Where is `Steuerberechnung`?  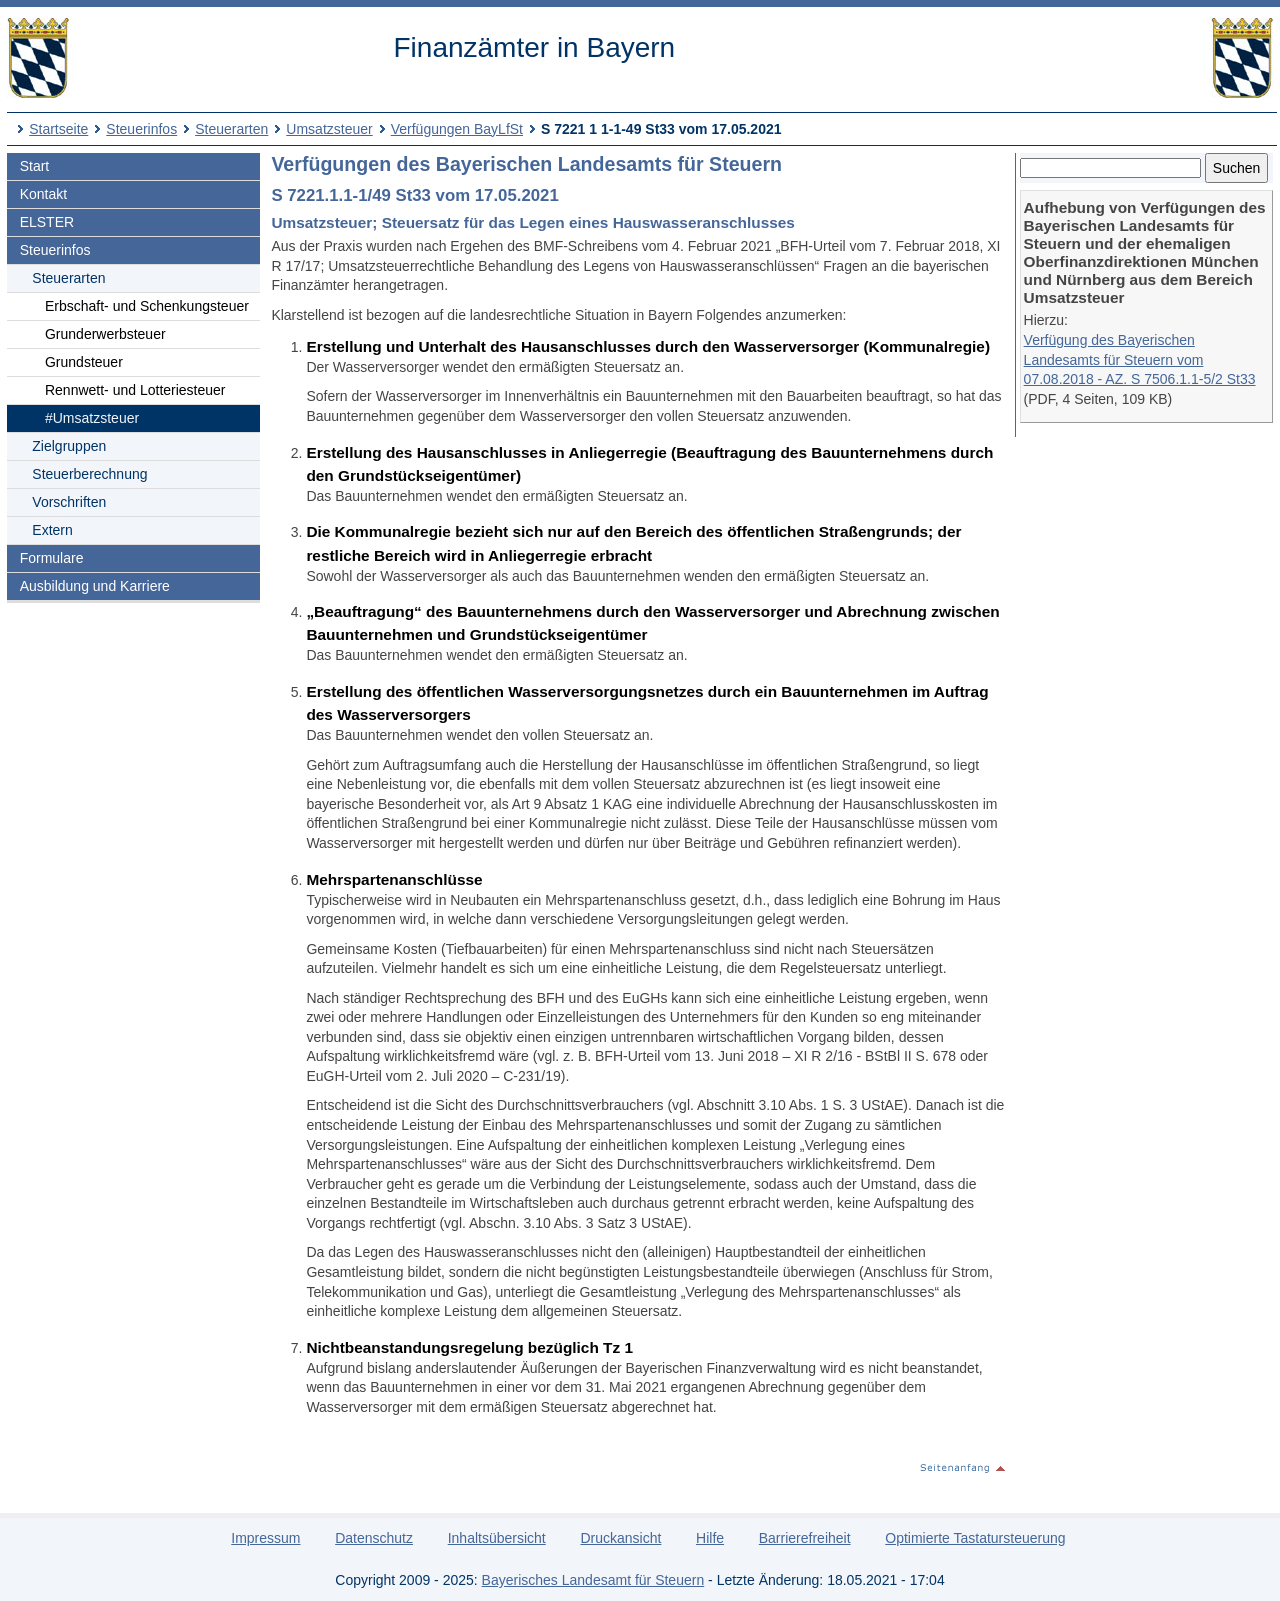
Steuerberechnung is located at coordinates (89, 474).